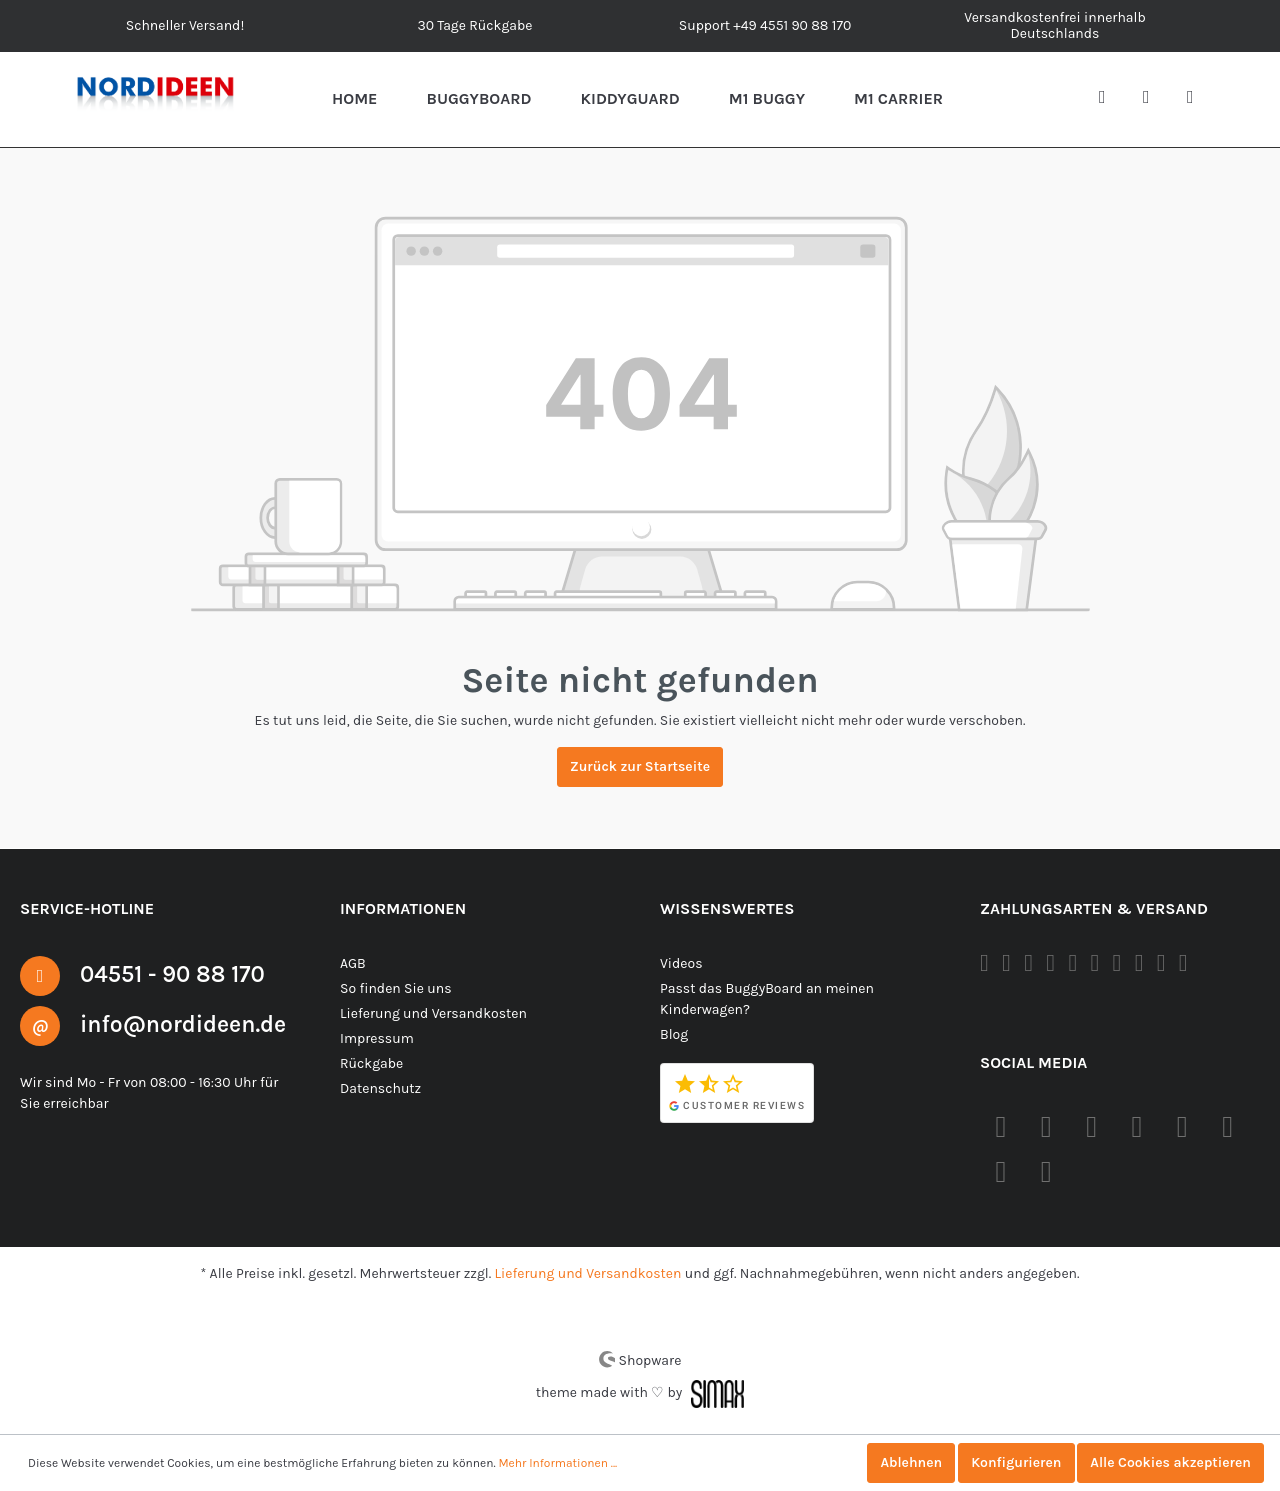 The image size is (1280, 1491). I want to click on Videos, so click(681, 963).